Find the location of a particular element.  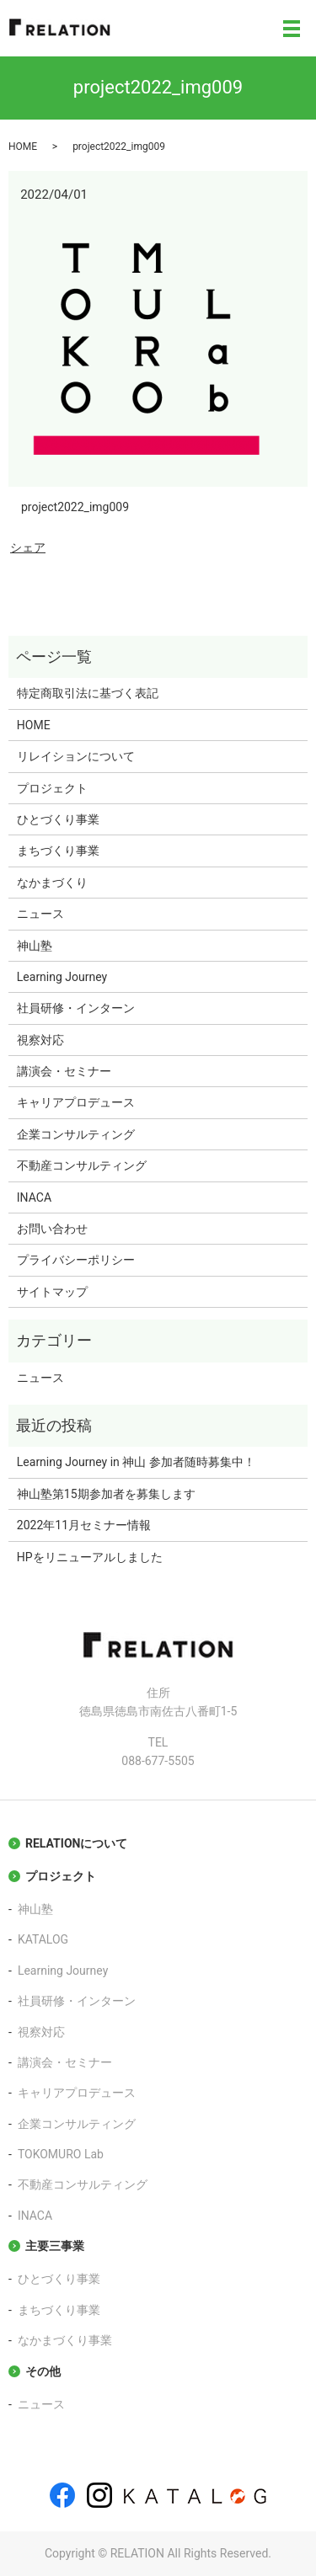

HPをリニューアルしました is located at coordinates (90, 1557).